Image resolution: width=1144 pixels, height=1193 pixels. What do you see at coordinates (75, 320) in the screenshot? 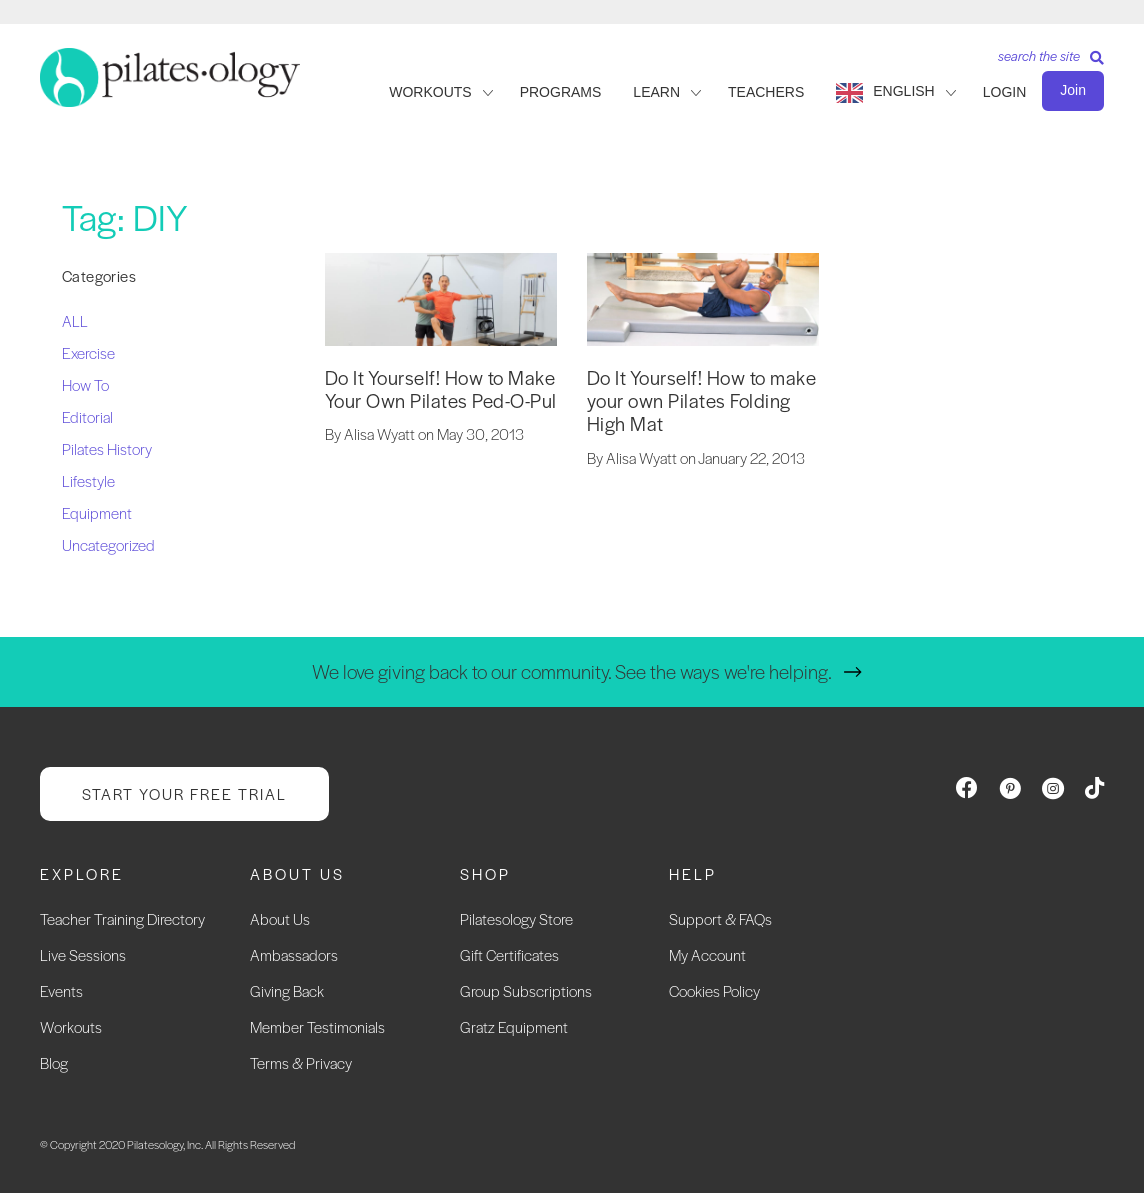
I see `ALL` at bounding box center [75, 320].